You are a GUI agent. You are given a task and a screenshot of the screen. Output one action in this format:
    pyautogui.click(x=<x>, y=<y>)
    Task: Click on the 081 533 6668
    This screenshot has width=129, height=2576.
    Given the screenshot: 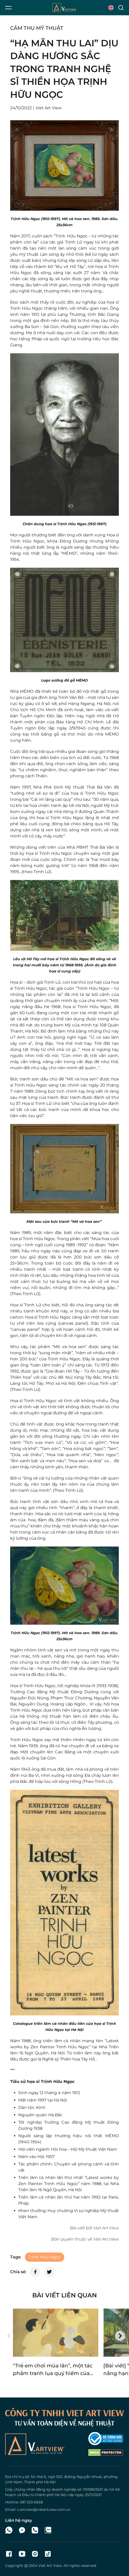 What is the action you would take?
    pyautogui.click(x=31, y=2502)
    